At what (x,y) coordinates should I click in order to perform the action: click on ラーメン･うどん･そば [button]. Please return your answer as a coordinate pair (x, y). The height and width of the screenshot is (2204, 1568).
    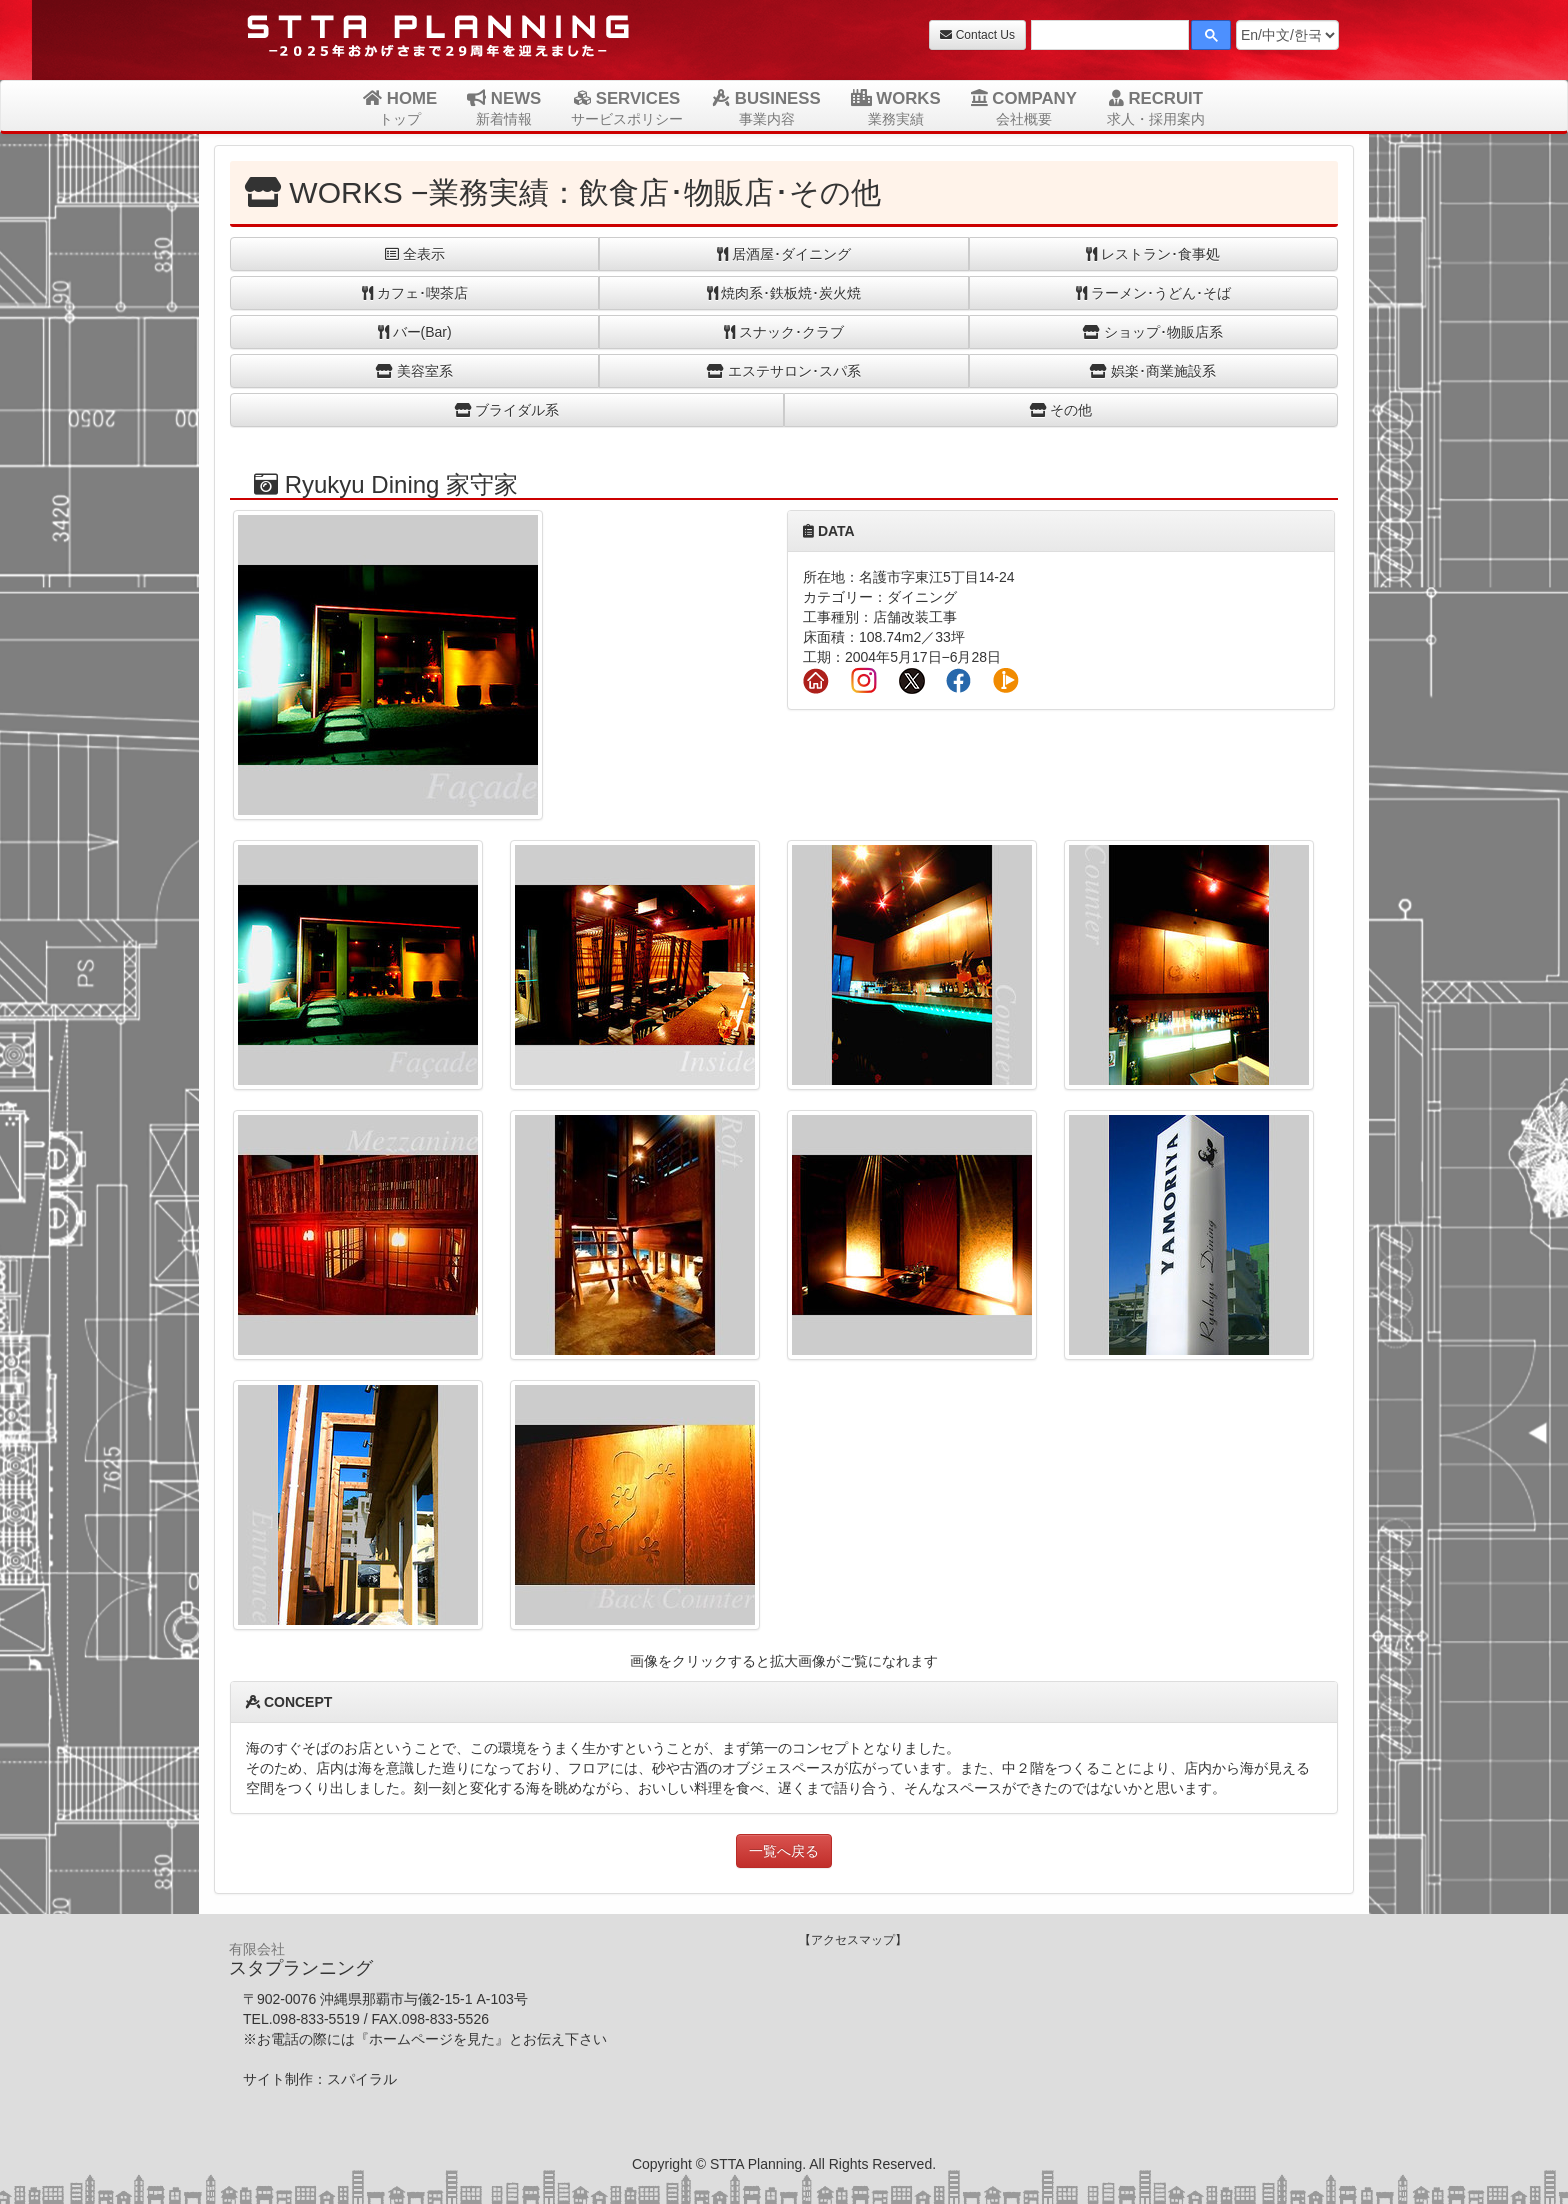
    Looking at the image, I should click on (1153, 293).